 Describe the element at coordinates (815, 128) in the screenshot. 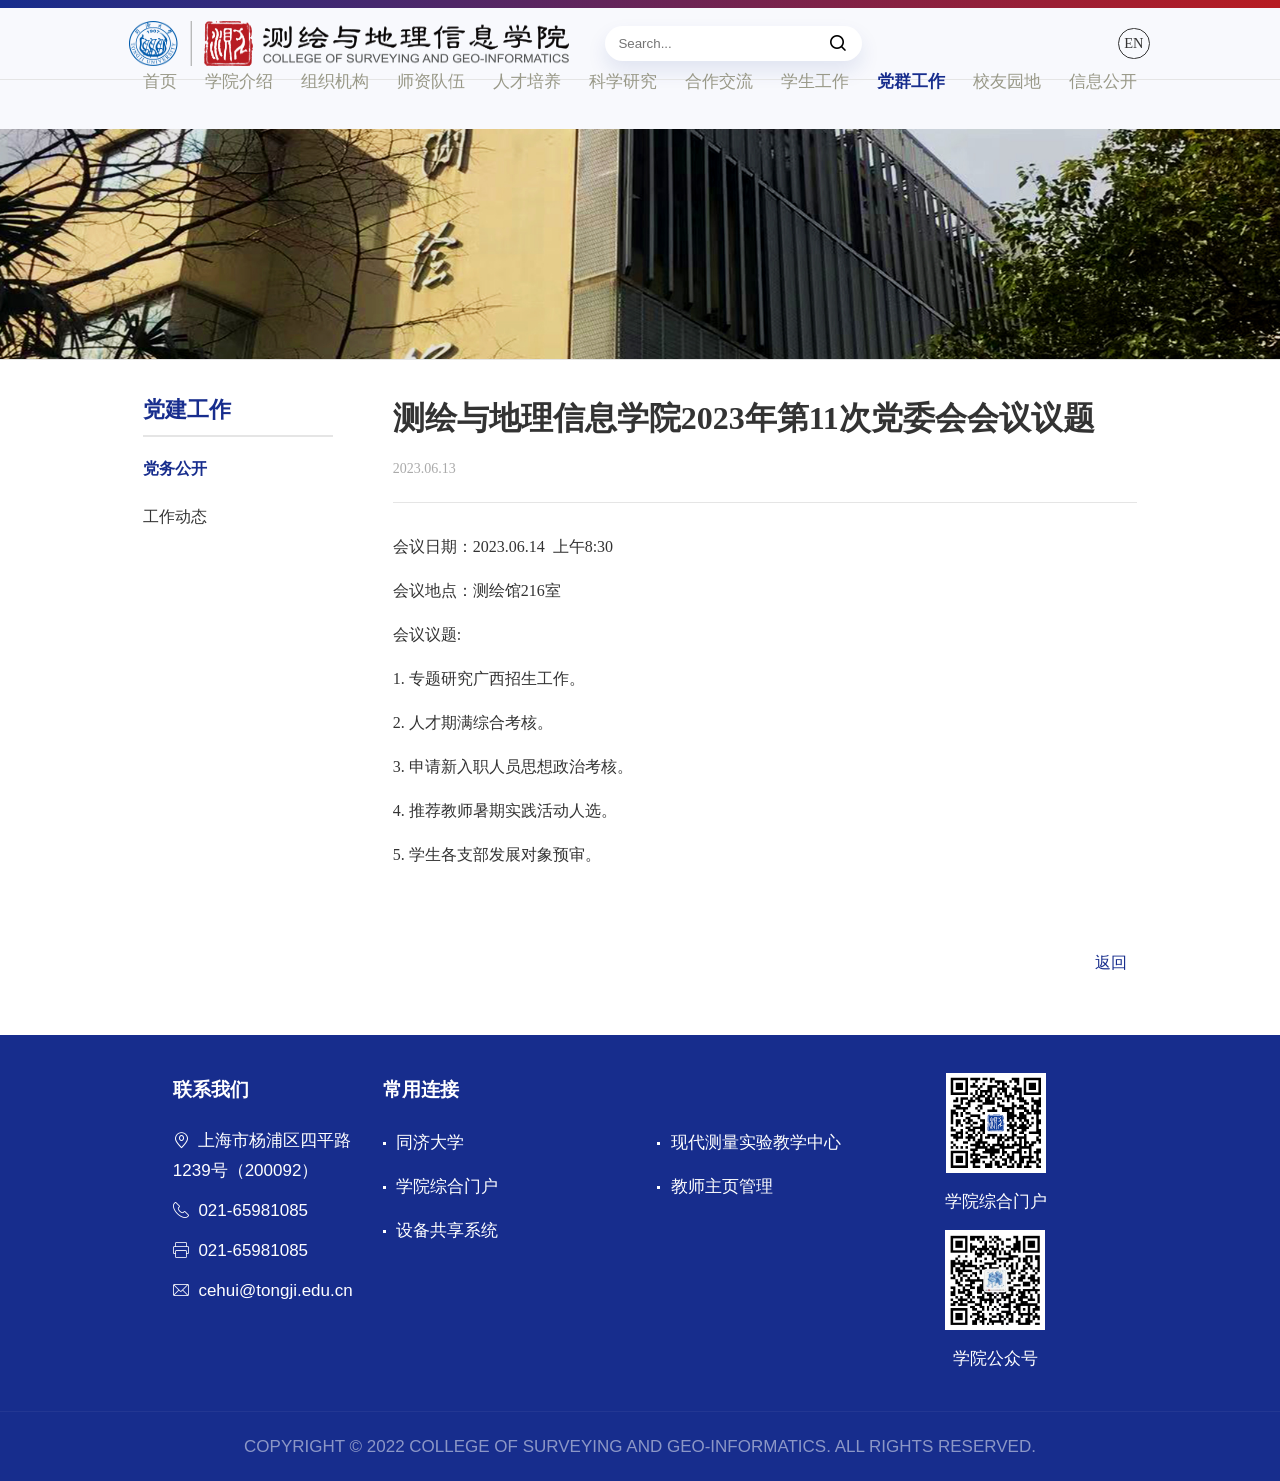

I see `学生工作` at that location.